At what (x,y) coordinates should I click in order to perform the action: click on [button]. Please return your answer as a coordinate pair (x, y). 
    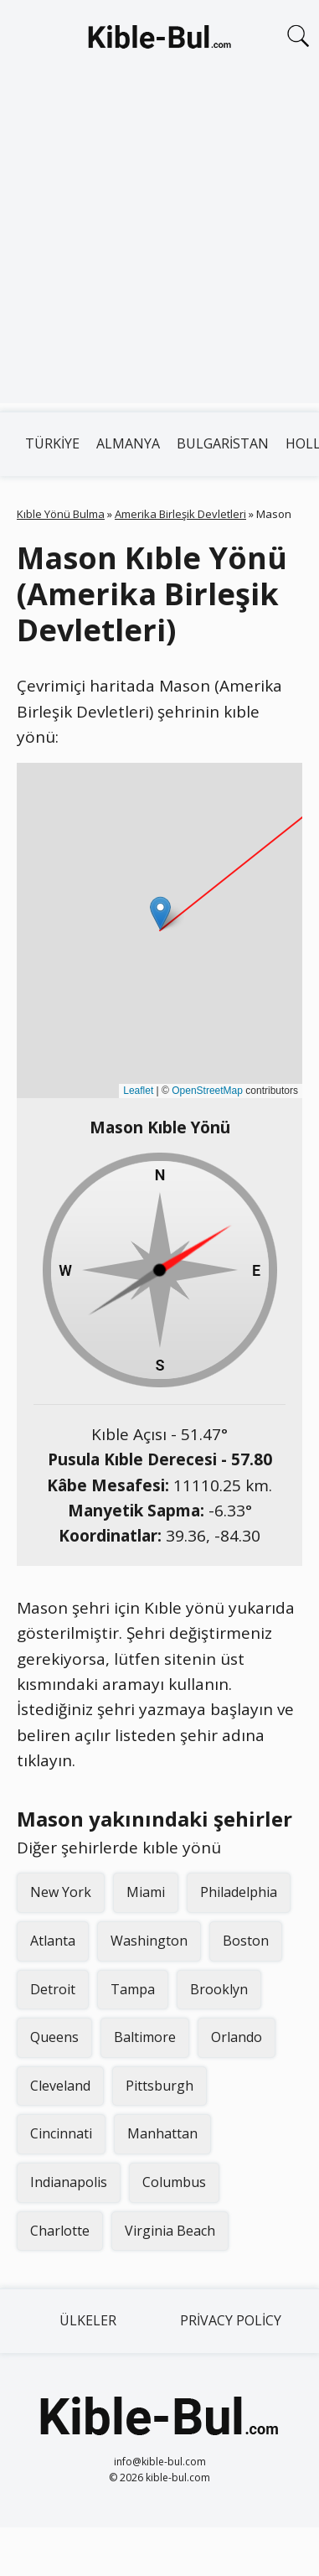
    Looking at the image, I should click on (160, 913).